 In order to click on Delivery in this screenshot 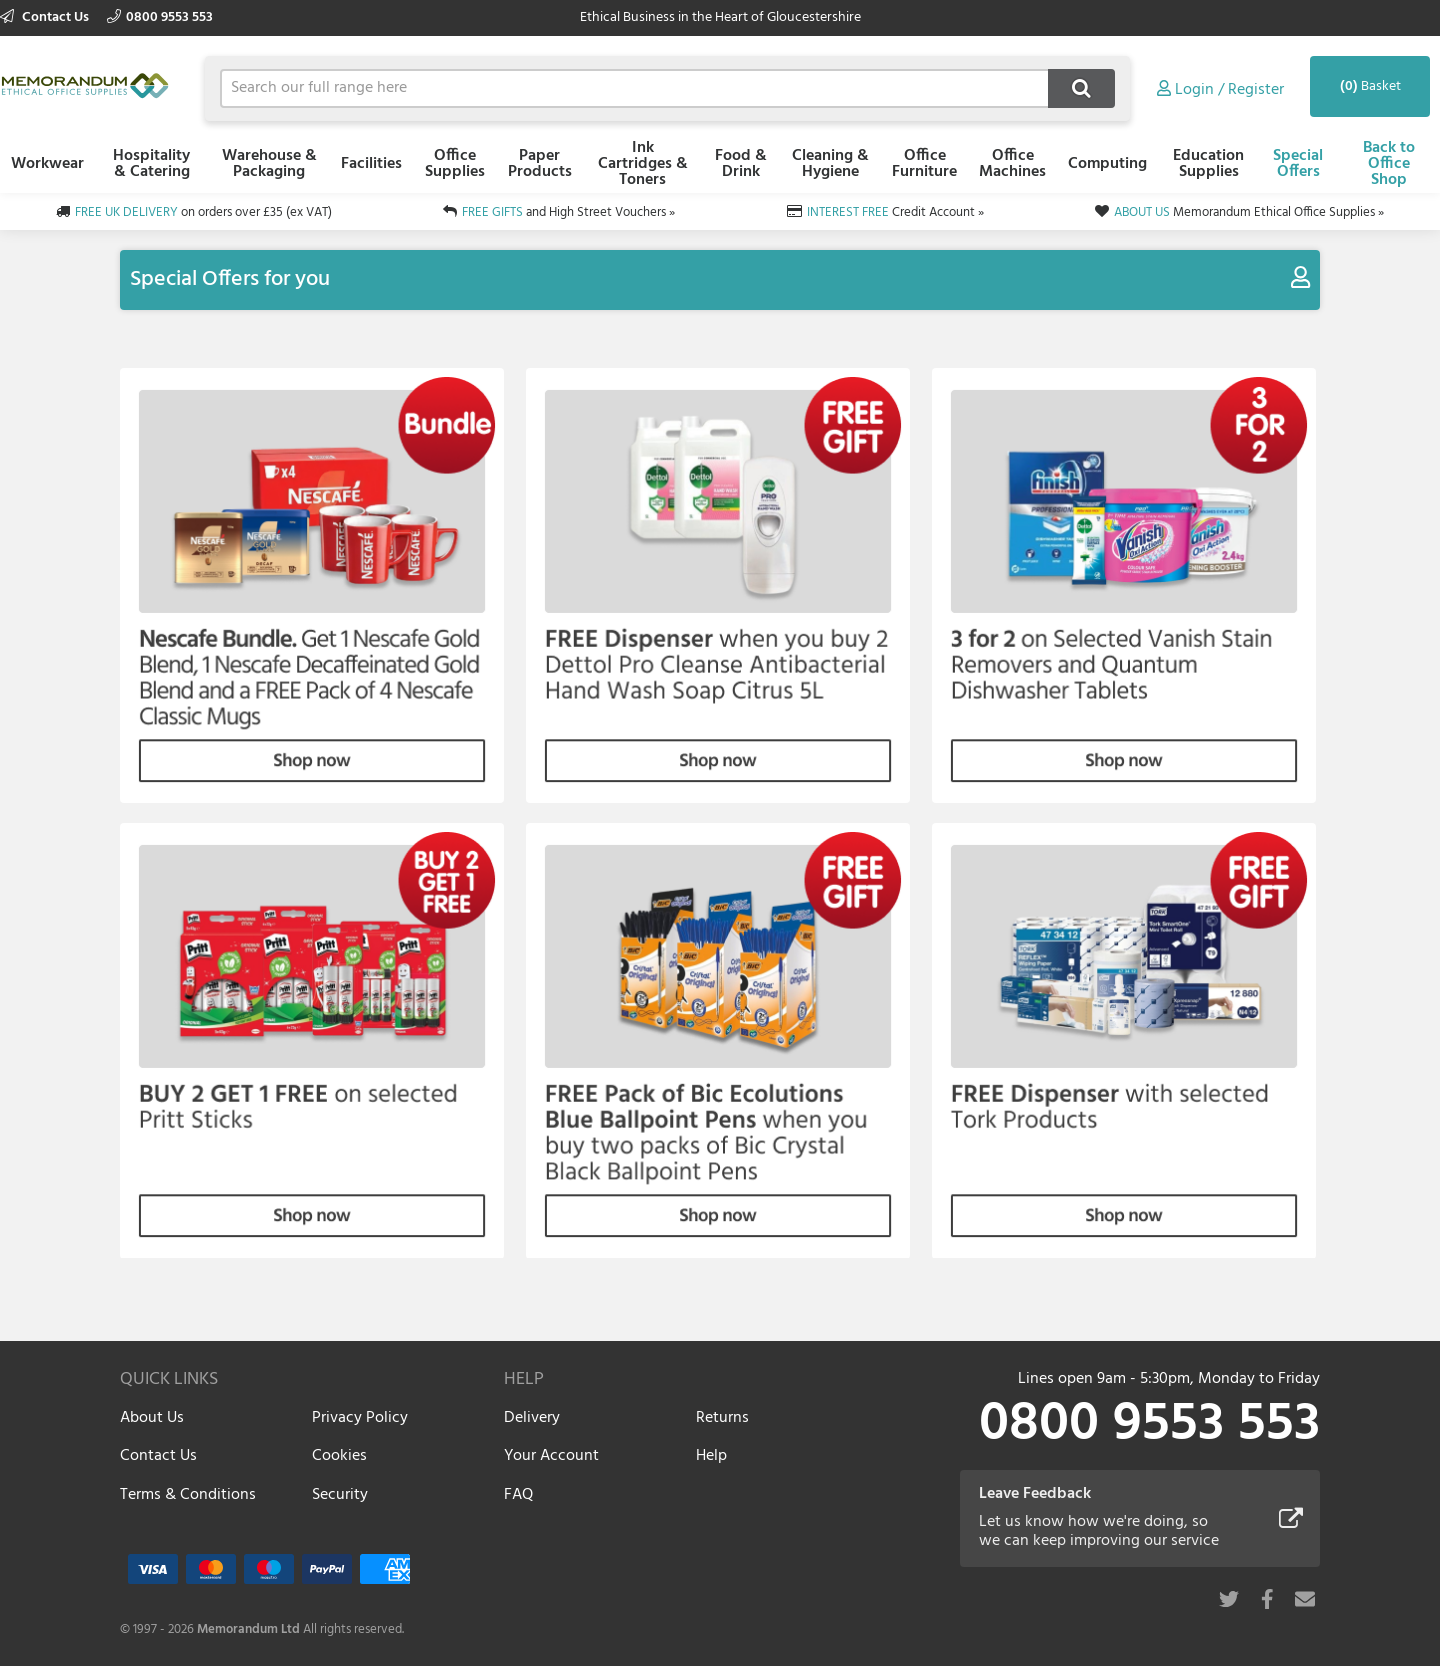, I will do `click(532, 1418)`.